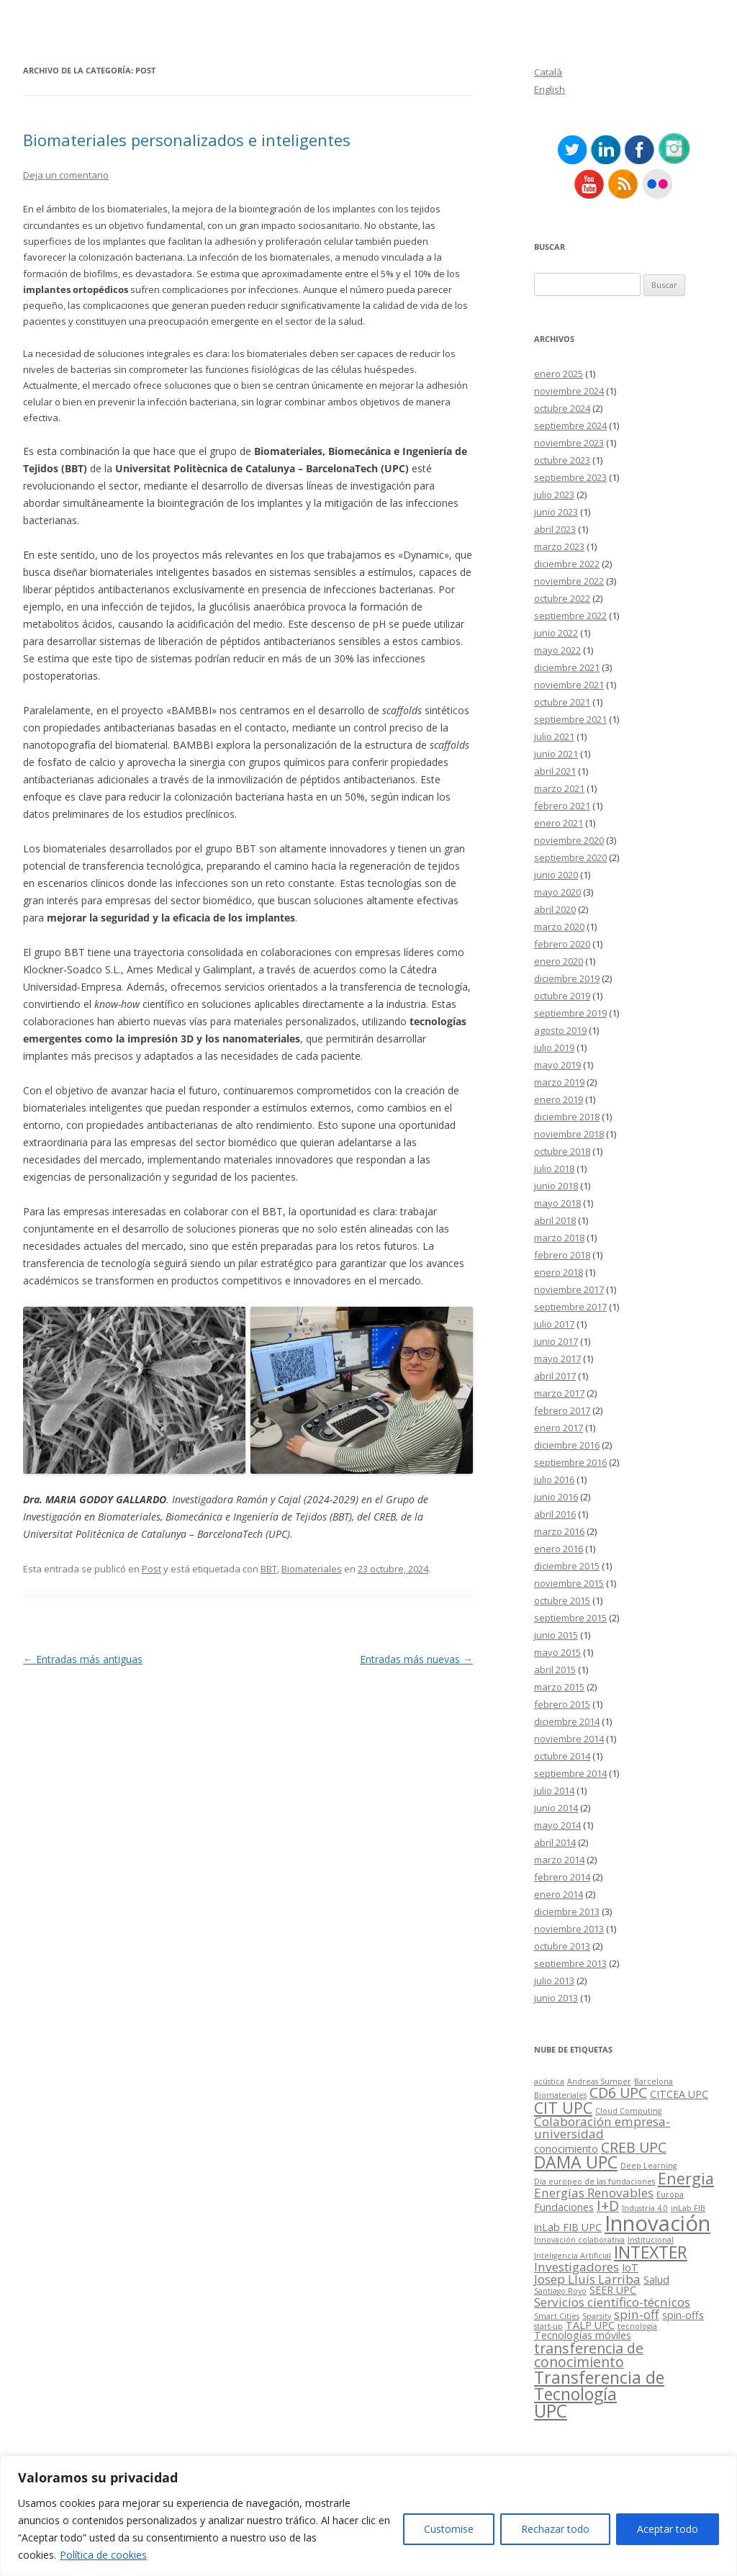 This screenshot has height=2576, width=737. Describe the element at coordinates (548, 72) in the screenshot. I see `Català` at that location.